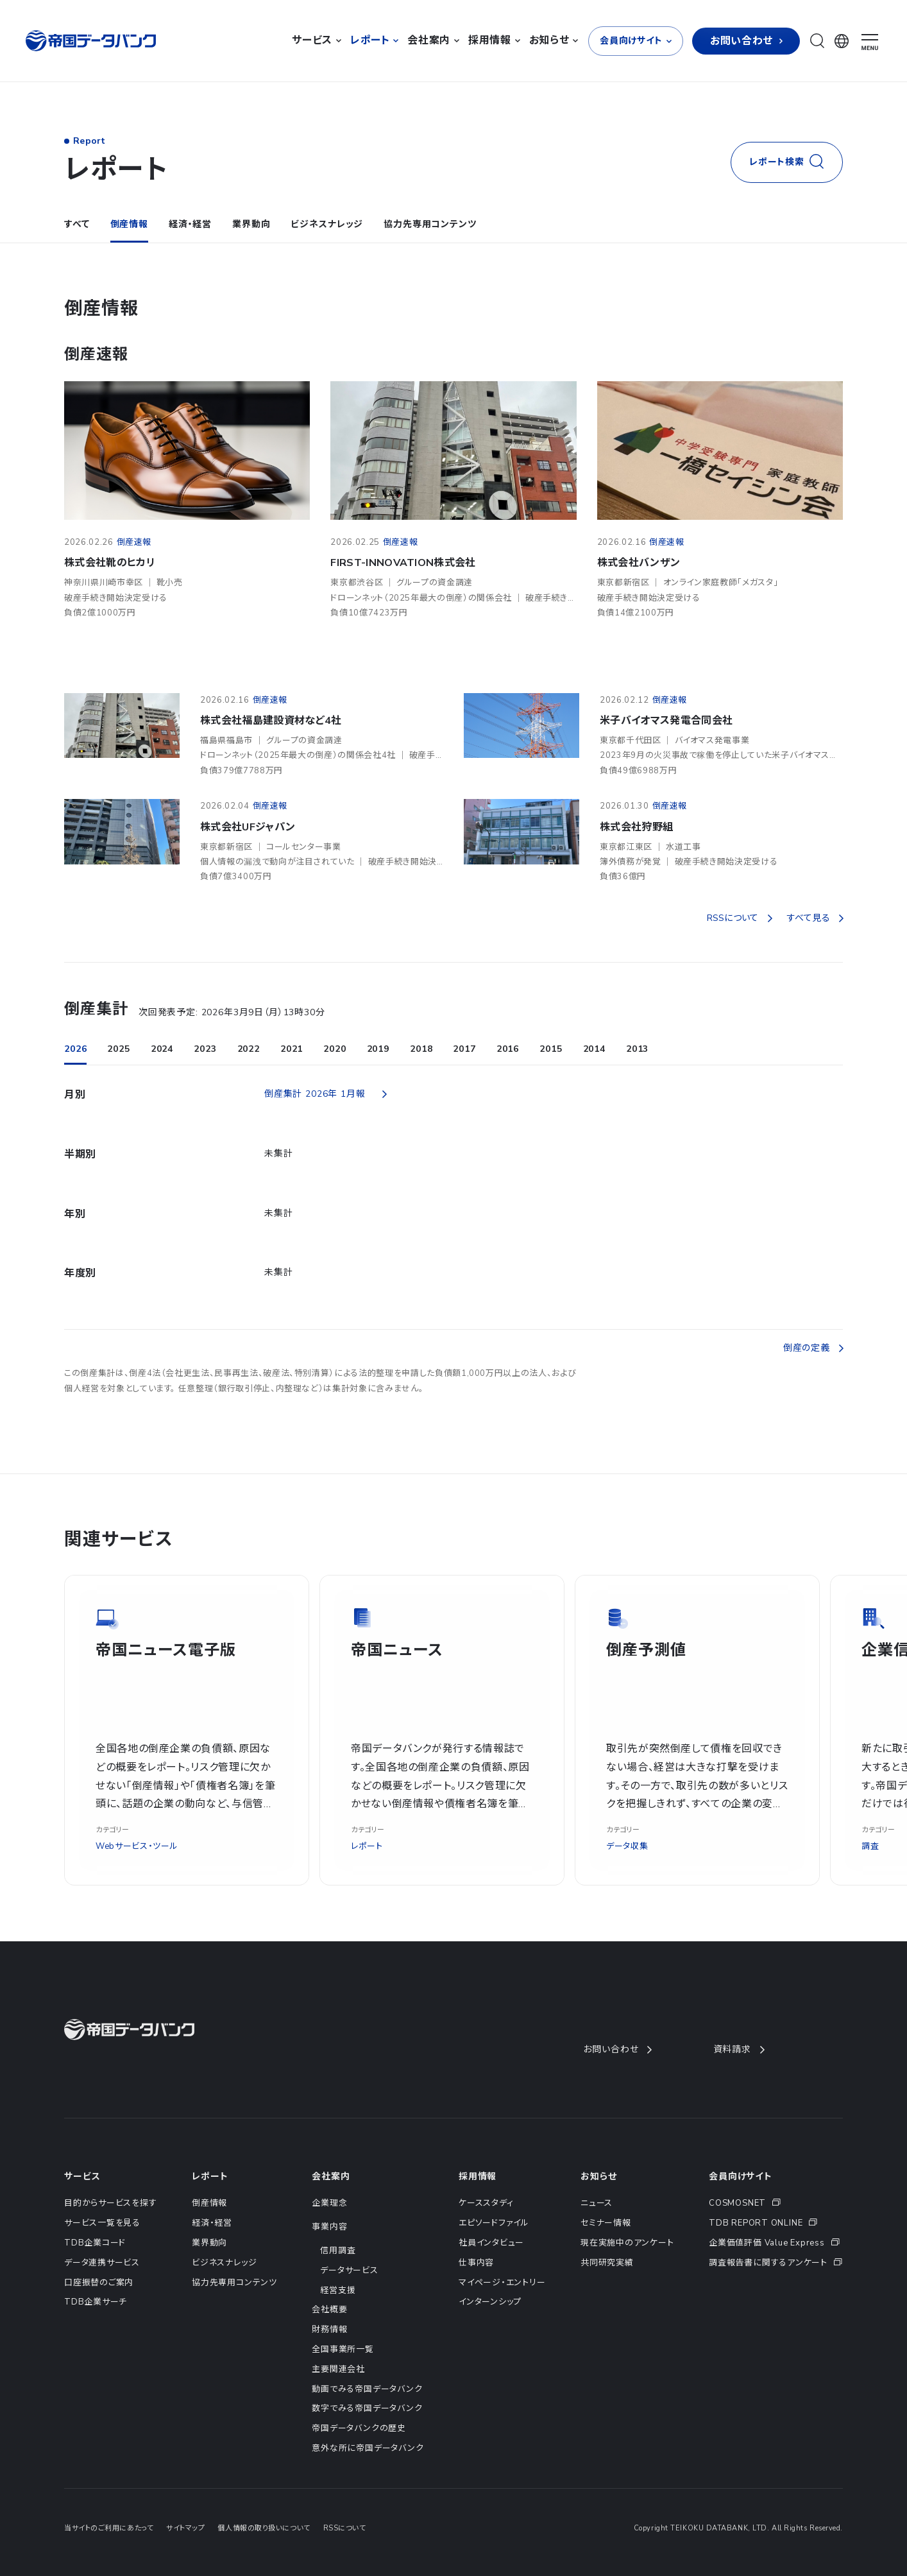  I want to click on 採用情報, so click(477, 2176).